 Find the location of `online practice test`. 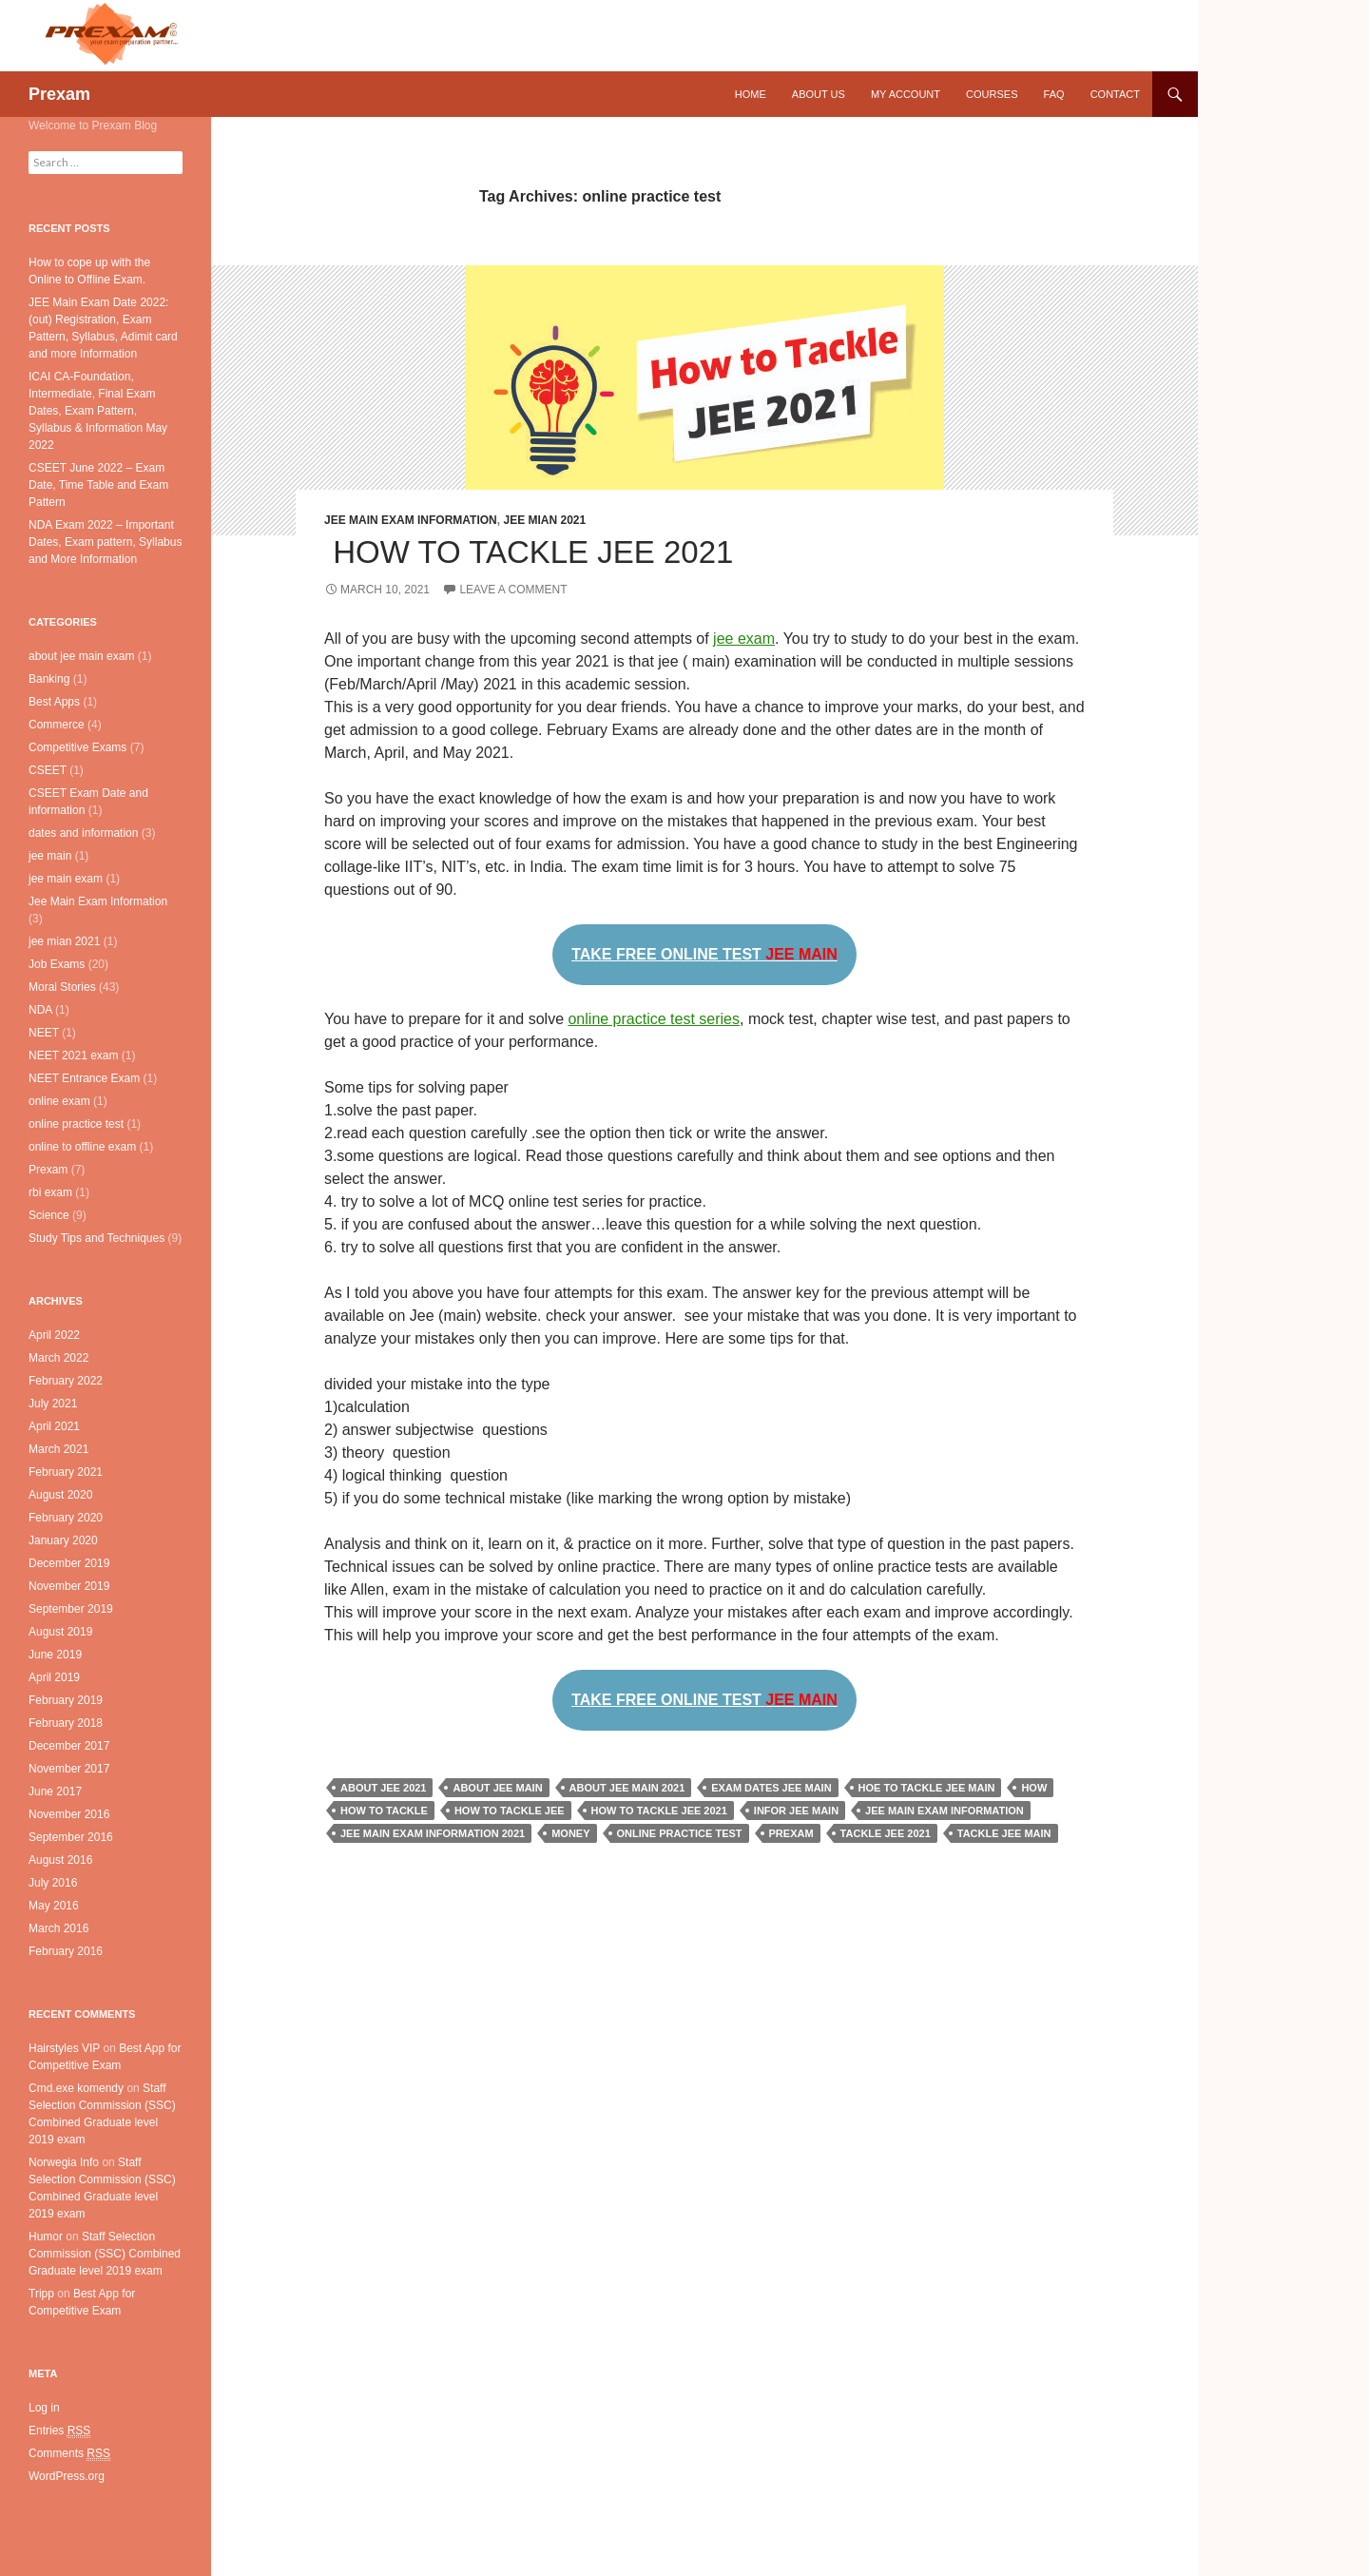

online practice test is located at coordinates (679, 1833).